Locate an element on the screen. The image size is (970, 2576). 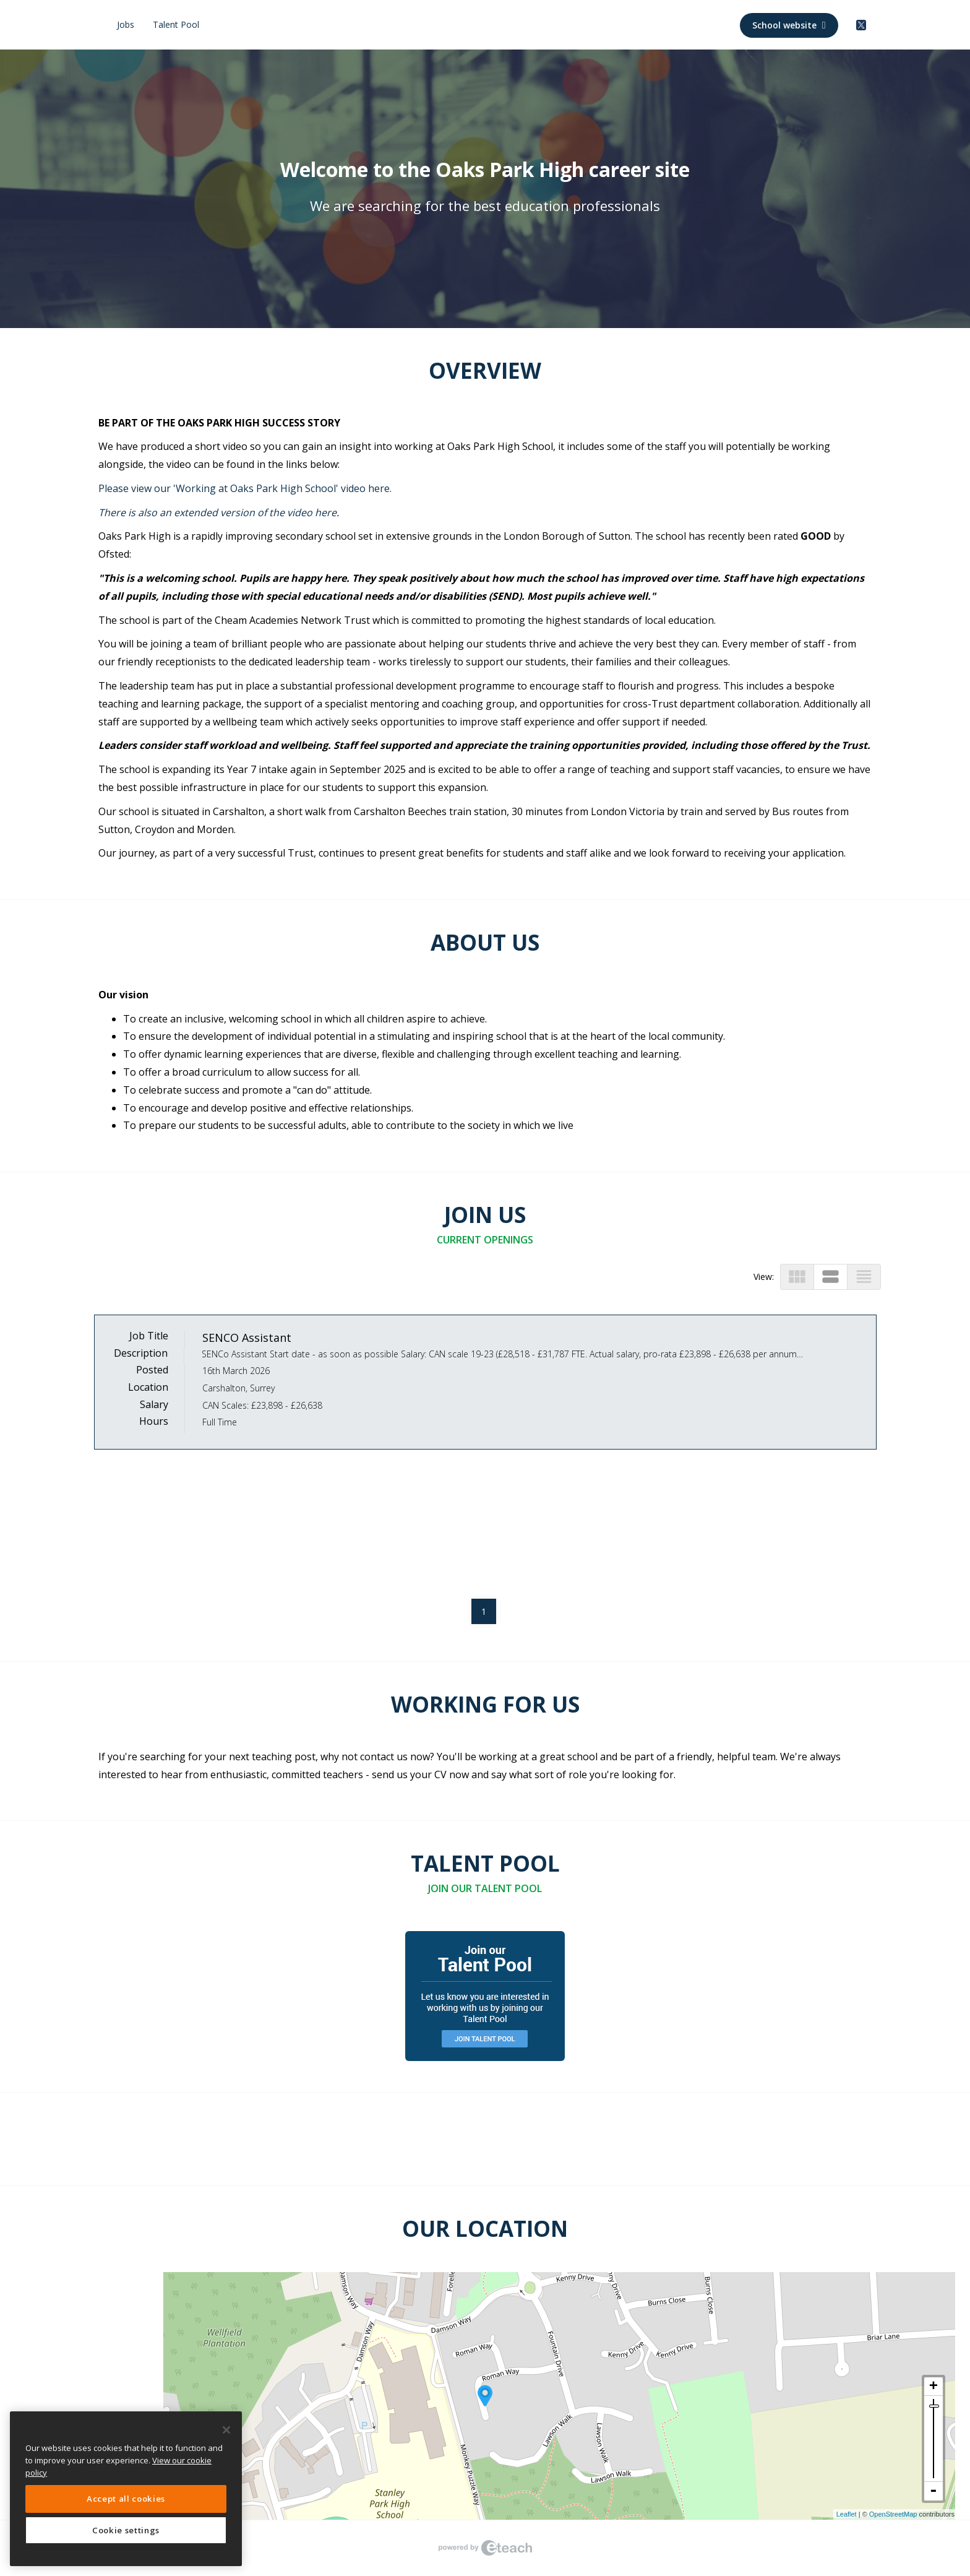
[Close] is located at coordinates (226, 2430).